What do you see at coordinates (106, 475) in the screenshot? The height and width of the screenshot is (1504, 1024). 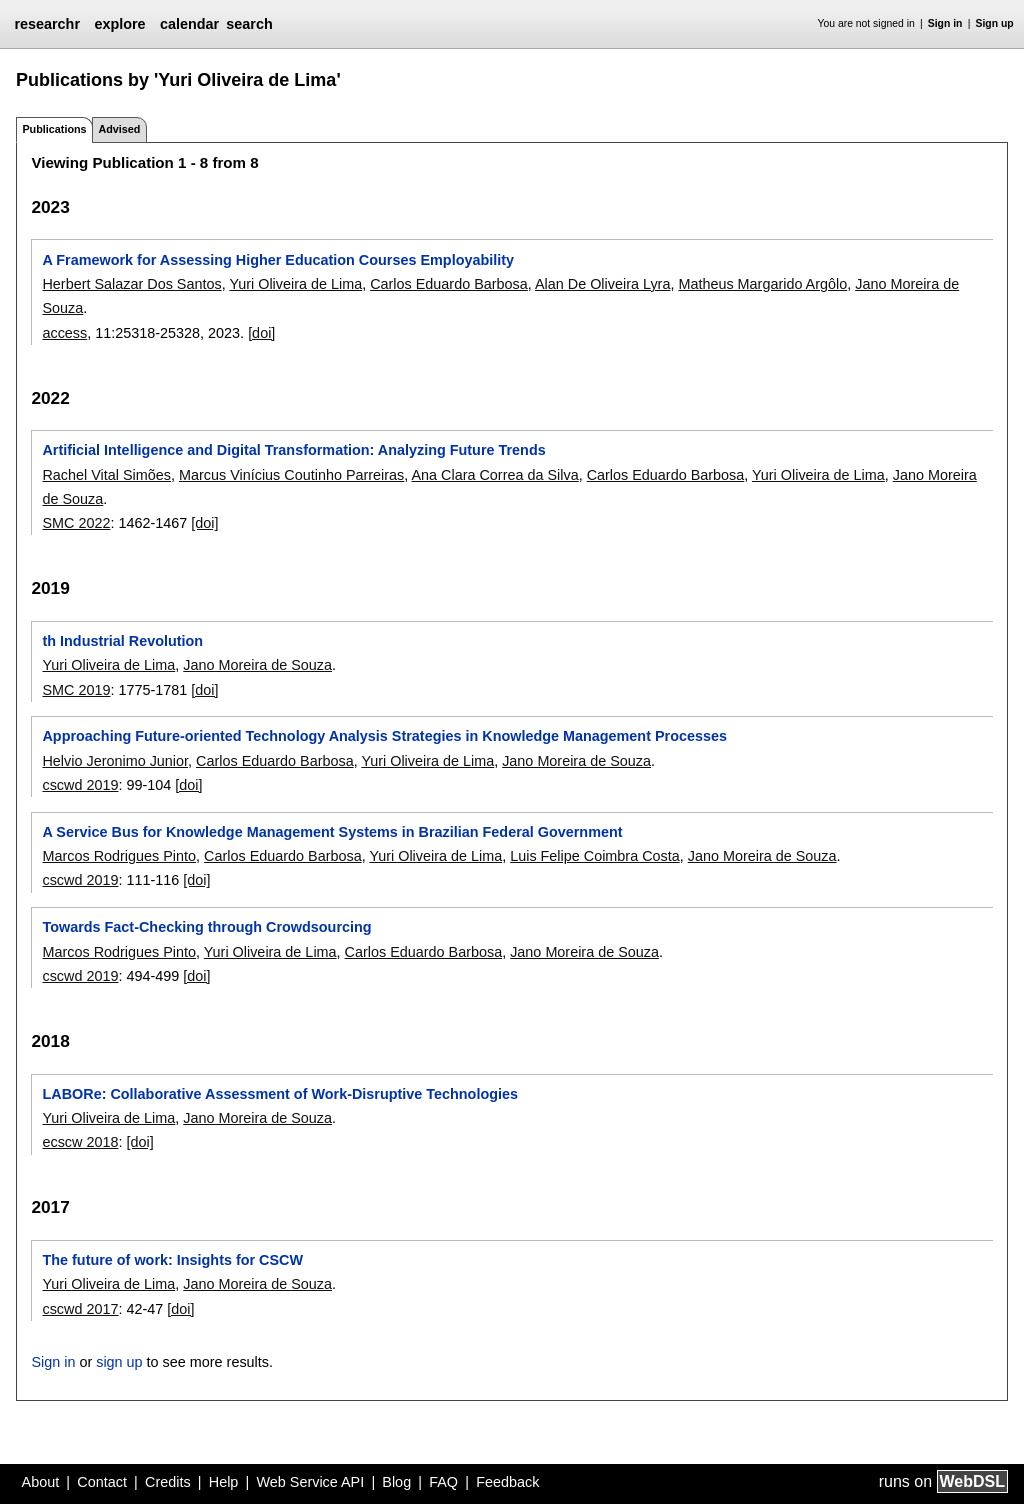 I see `Rachel Vital Simões` at bounding box center [106, 475].